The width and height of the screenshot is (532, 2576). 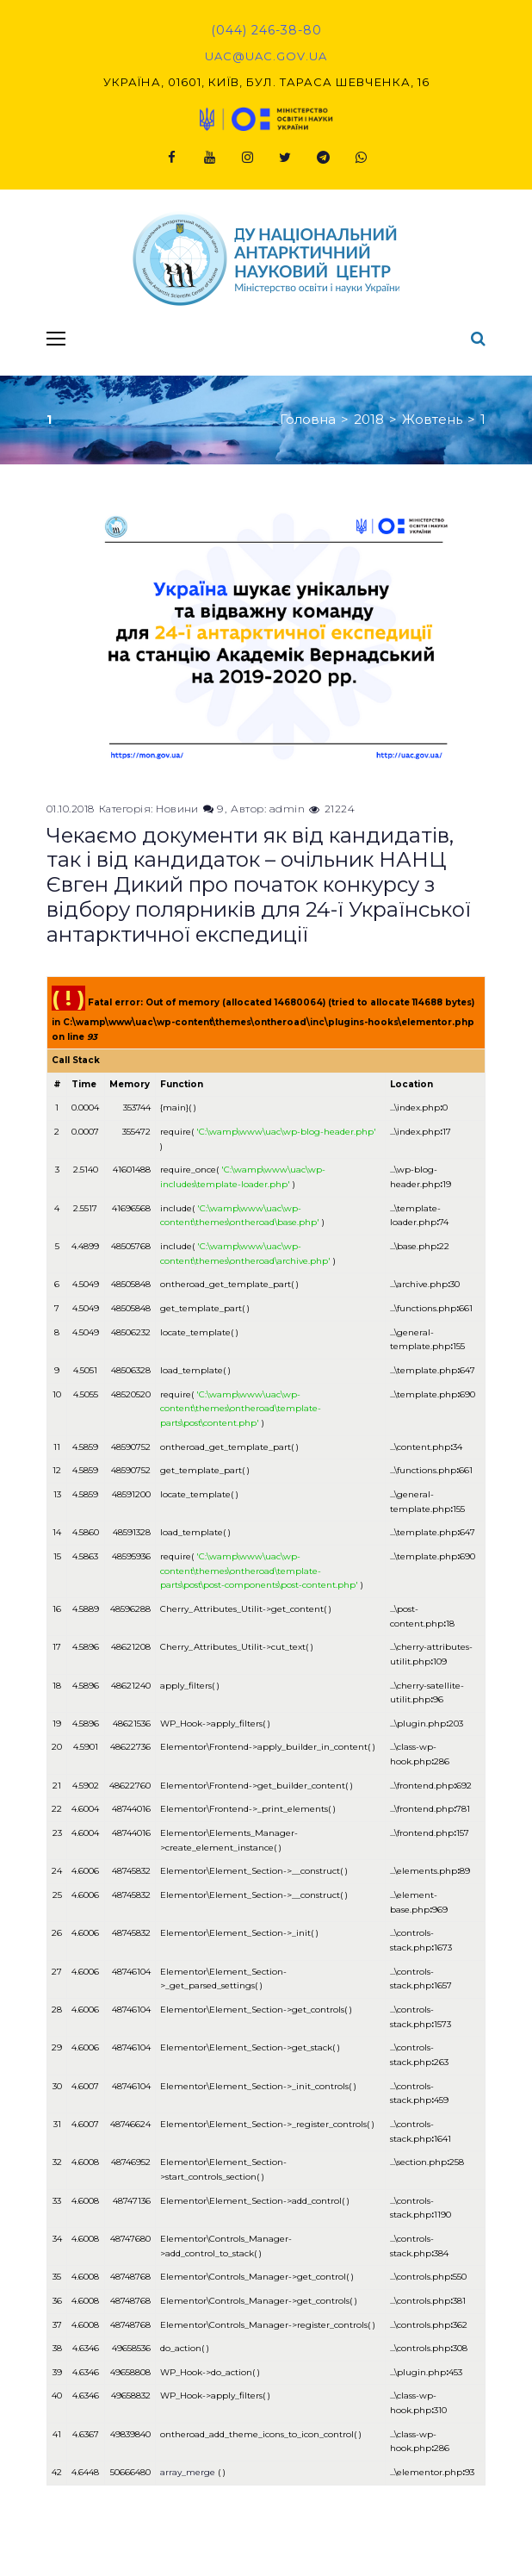 I want to click on 2018, so click(x=369, y=419).